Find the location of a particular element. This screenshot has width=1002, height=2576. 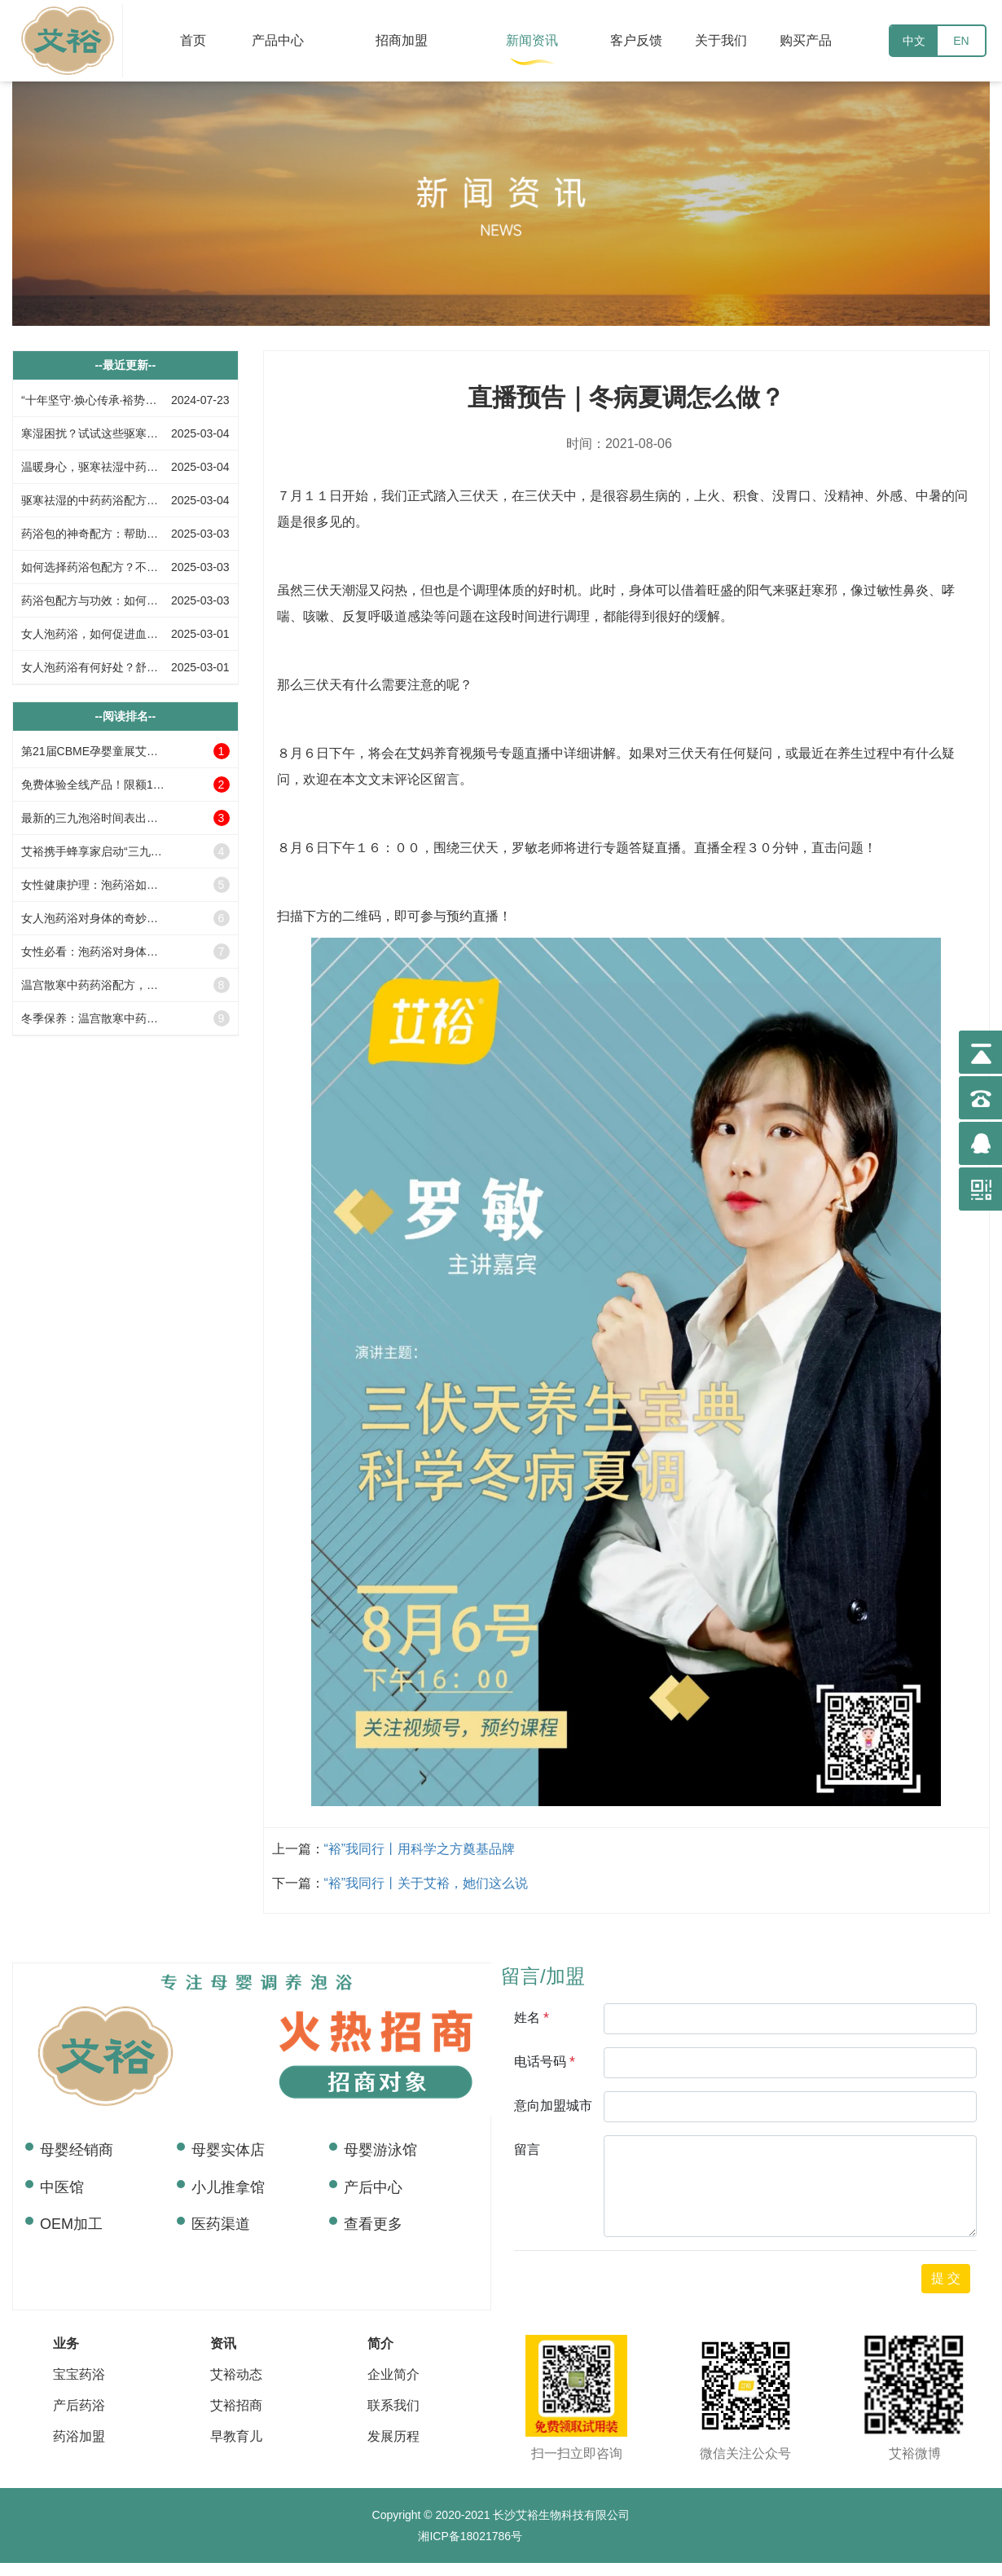

企业简介 is located at coordinates (393, 2374).